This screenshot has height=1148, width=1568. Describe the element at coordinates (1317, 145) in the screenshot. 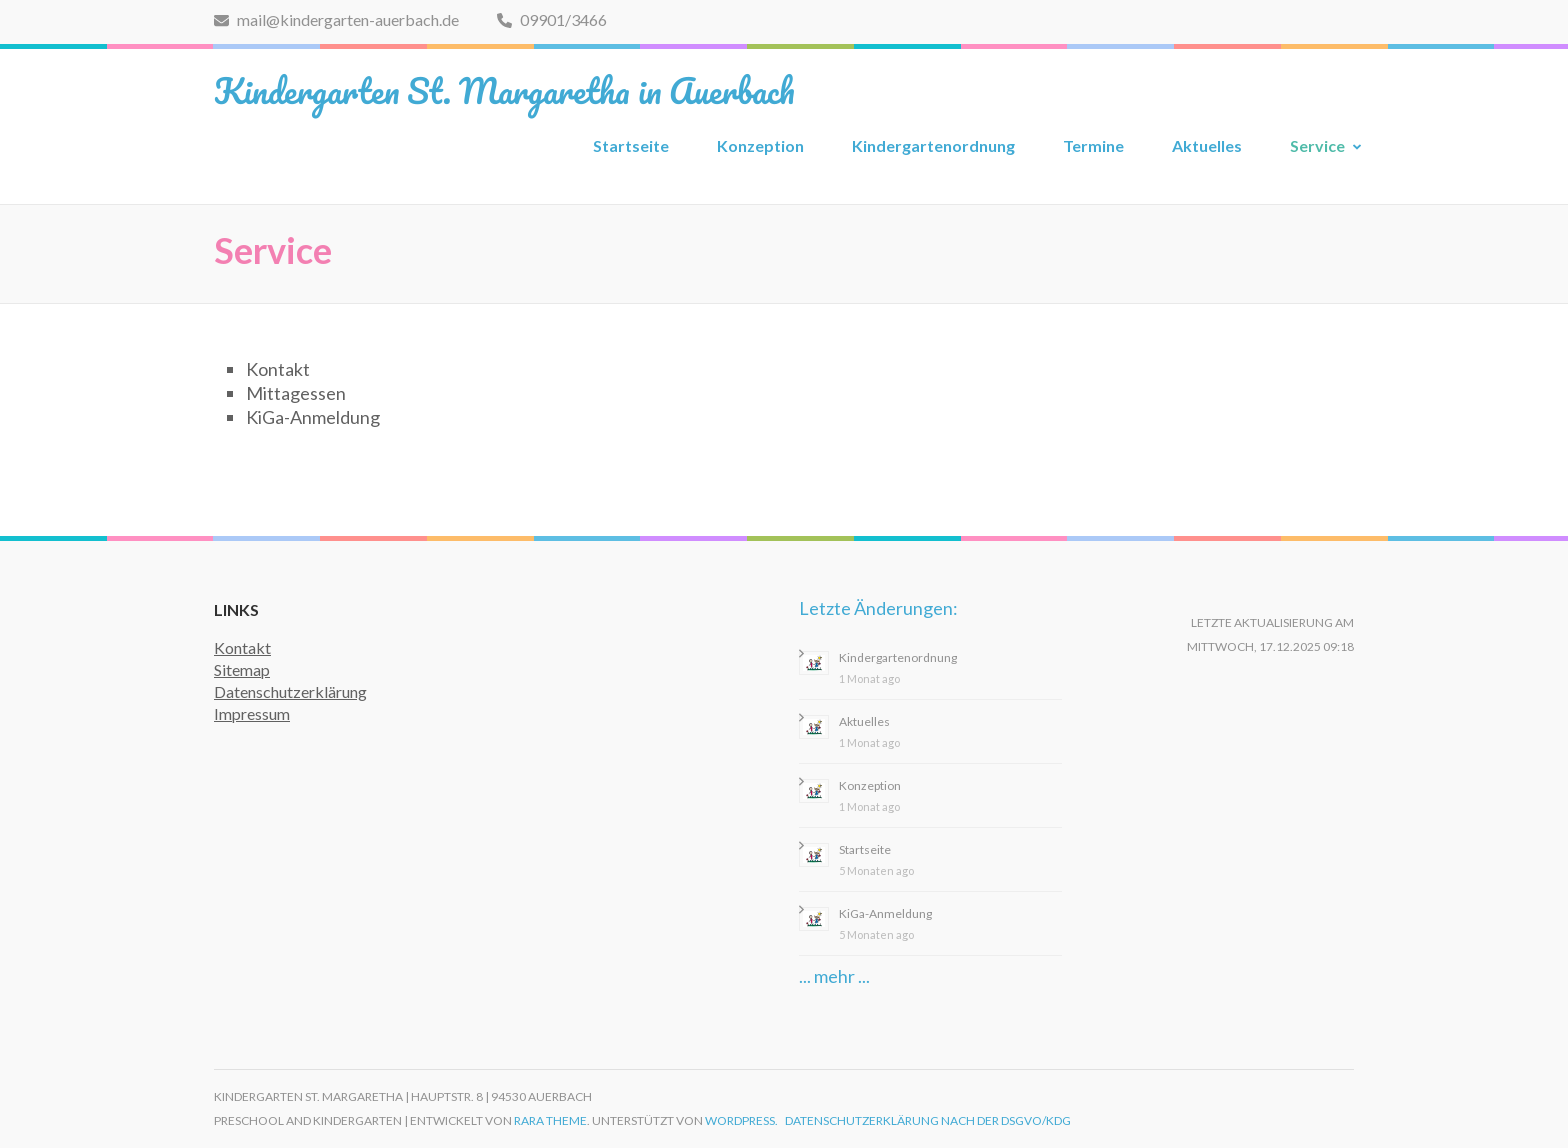

I see `Service` at that location.